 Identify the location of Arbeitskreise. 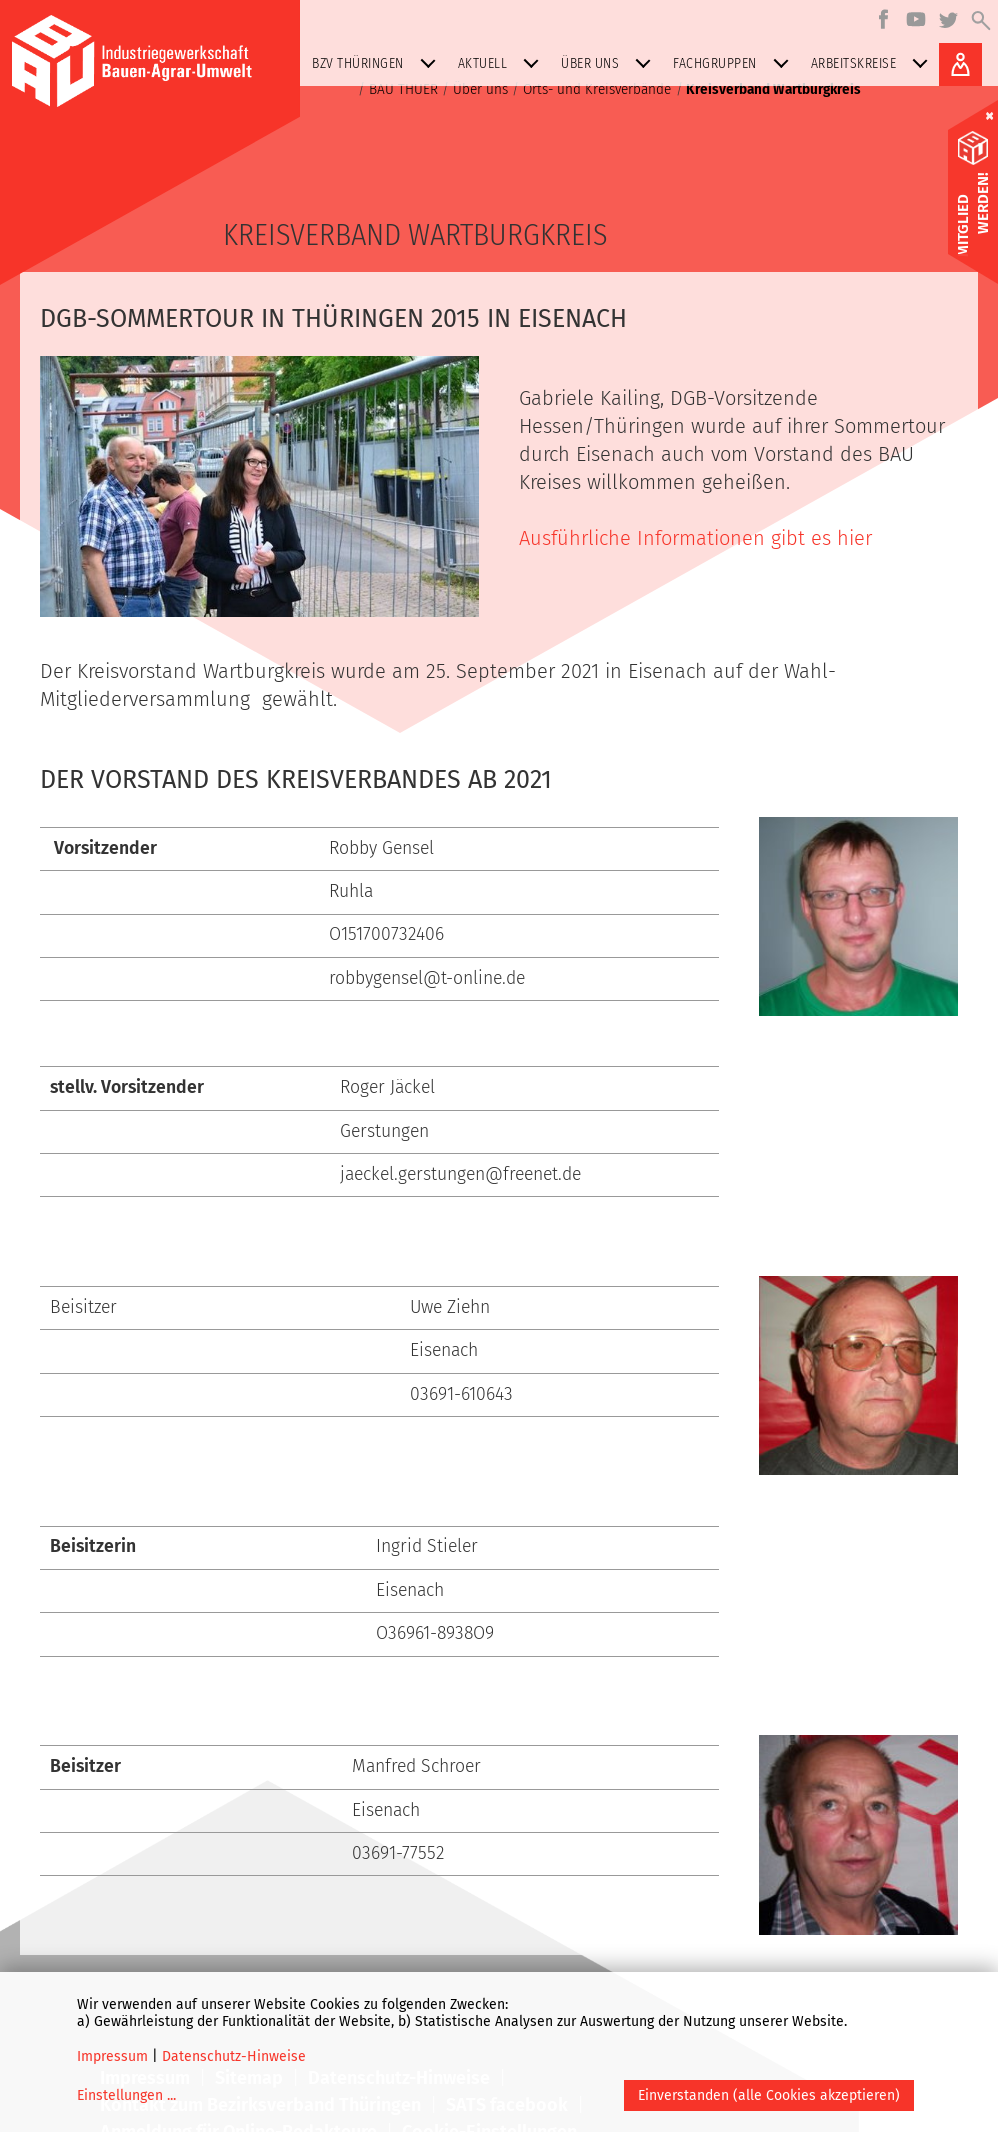
(874, 63).